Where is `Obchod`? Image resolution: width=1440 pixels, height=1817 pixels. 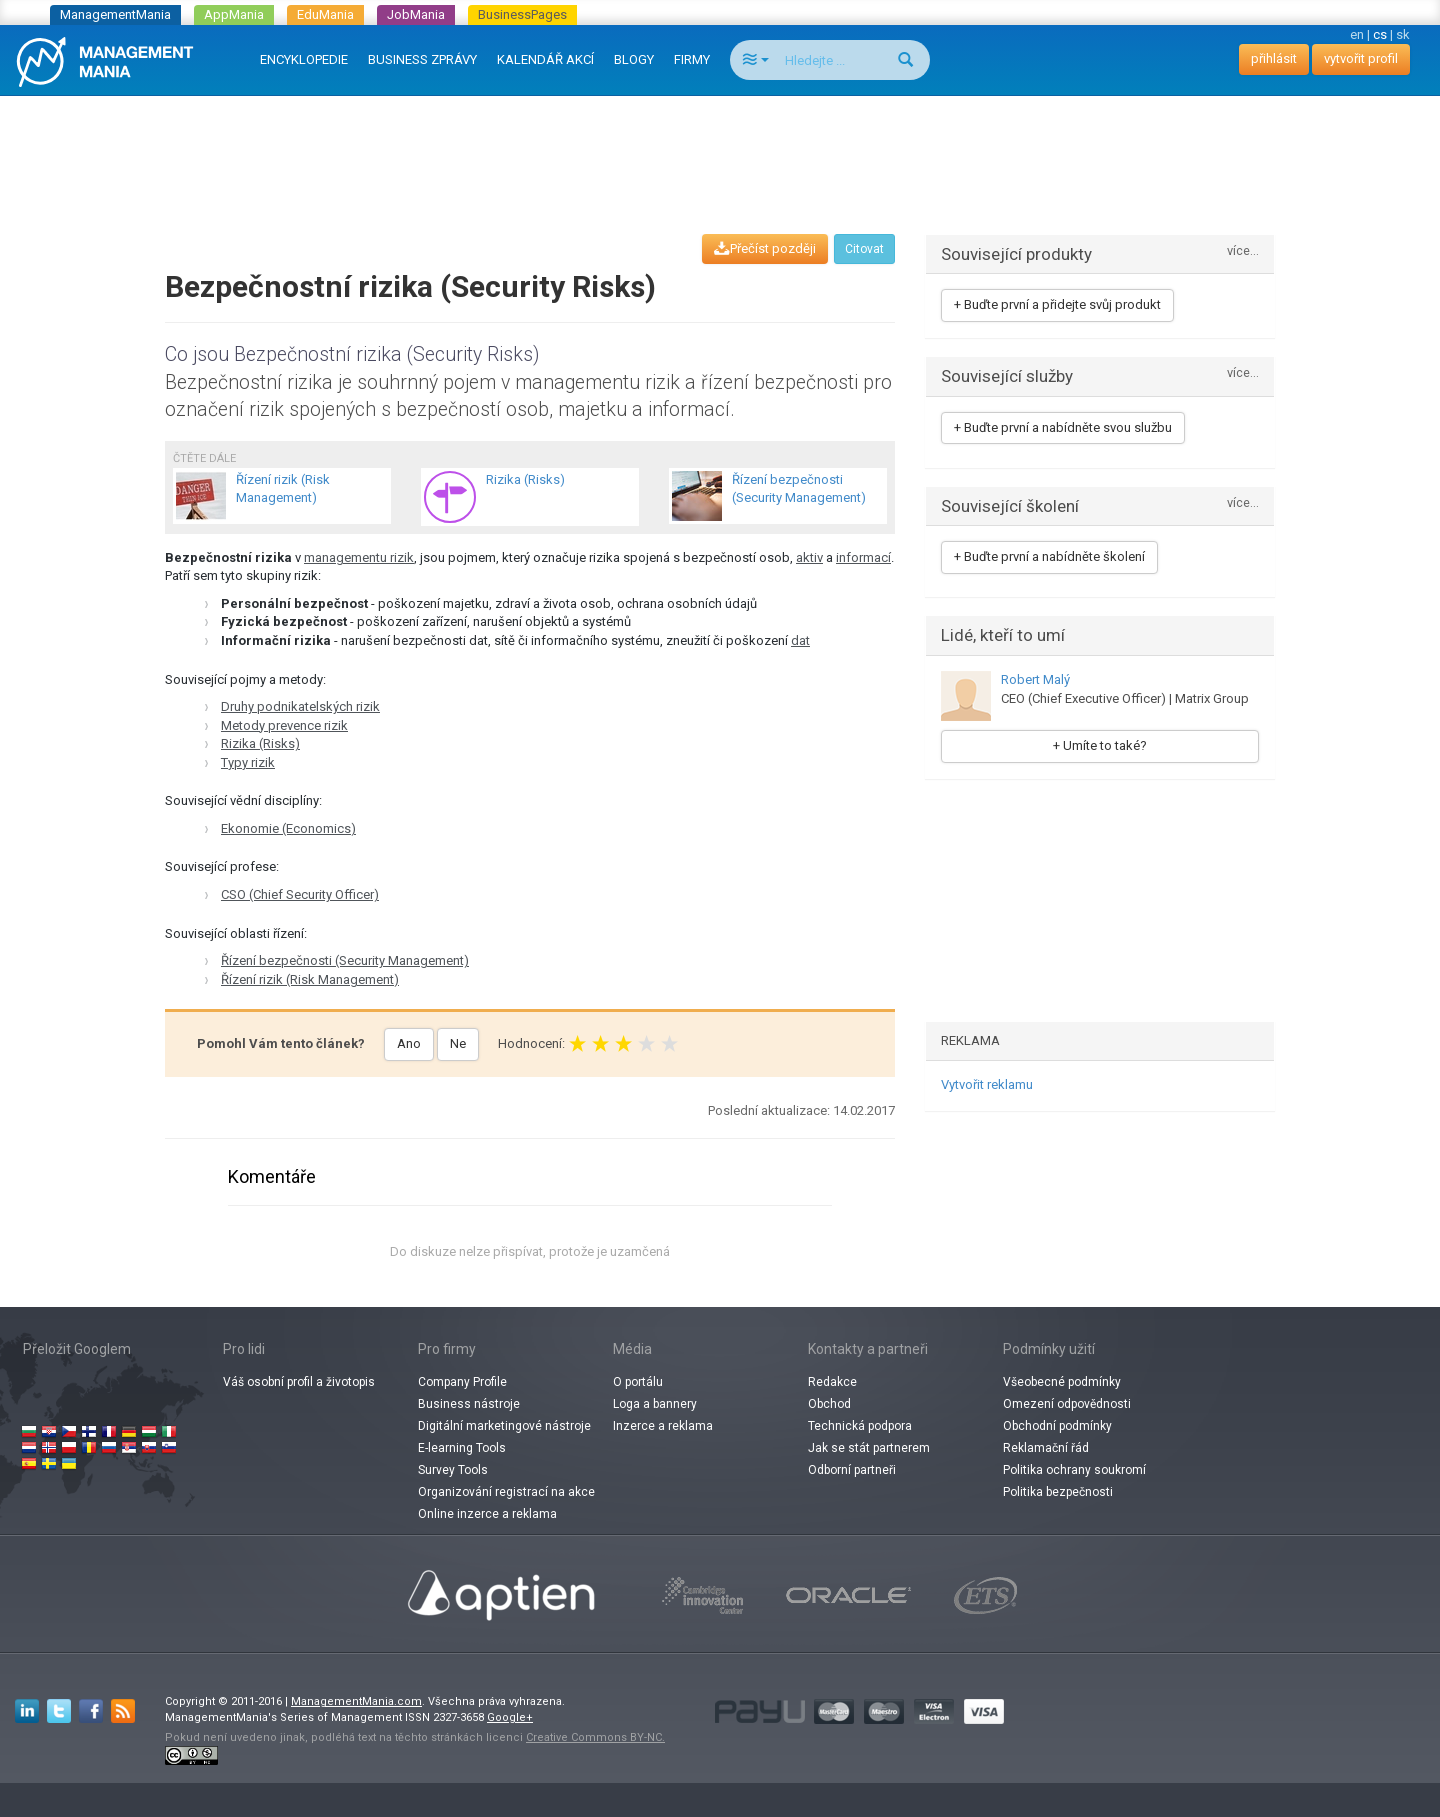
Obchod is located at coordinates (829, 1404).